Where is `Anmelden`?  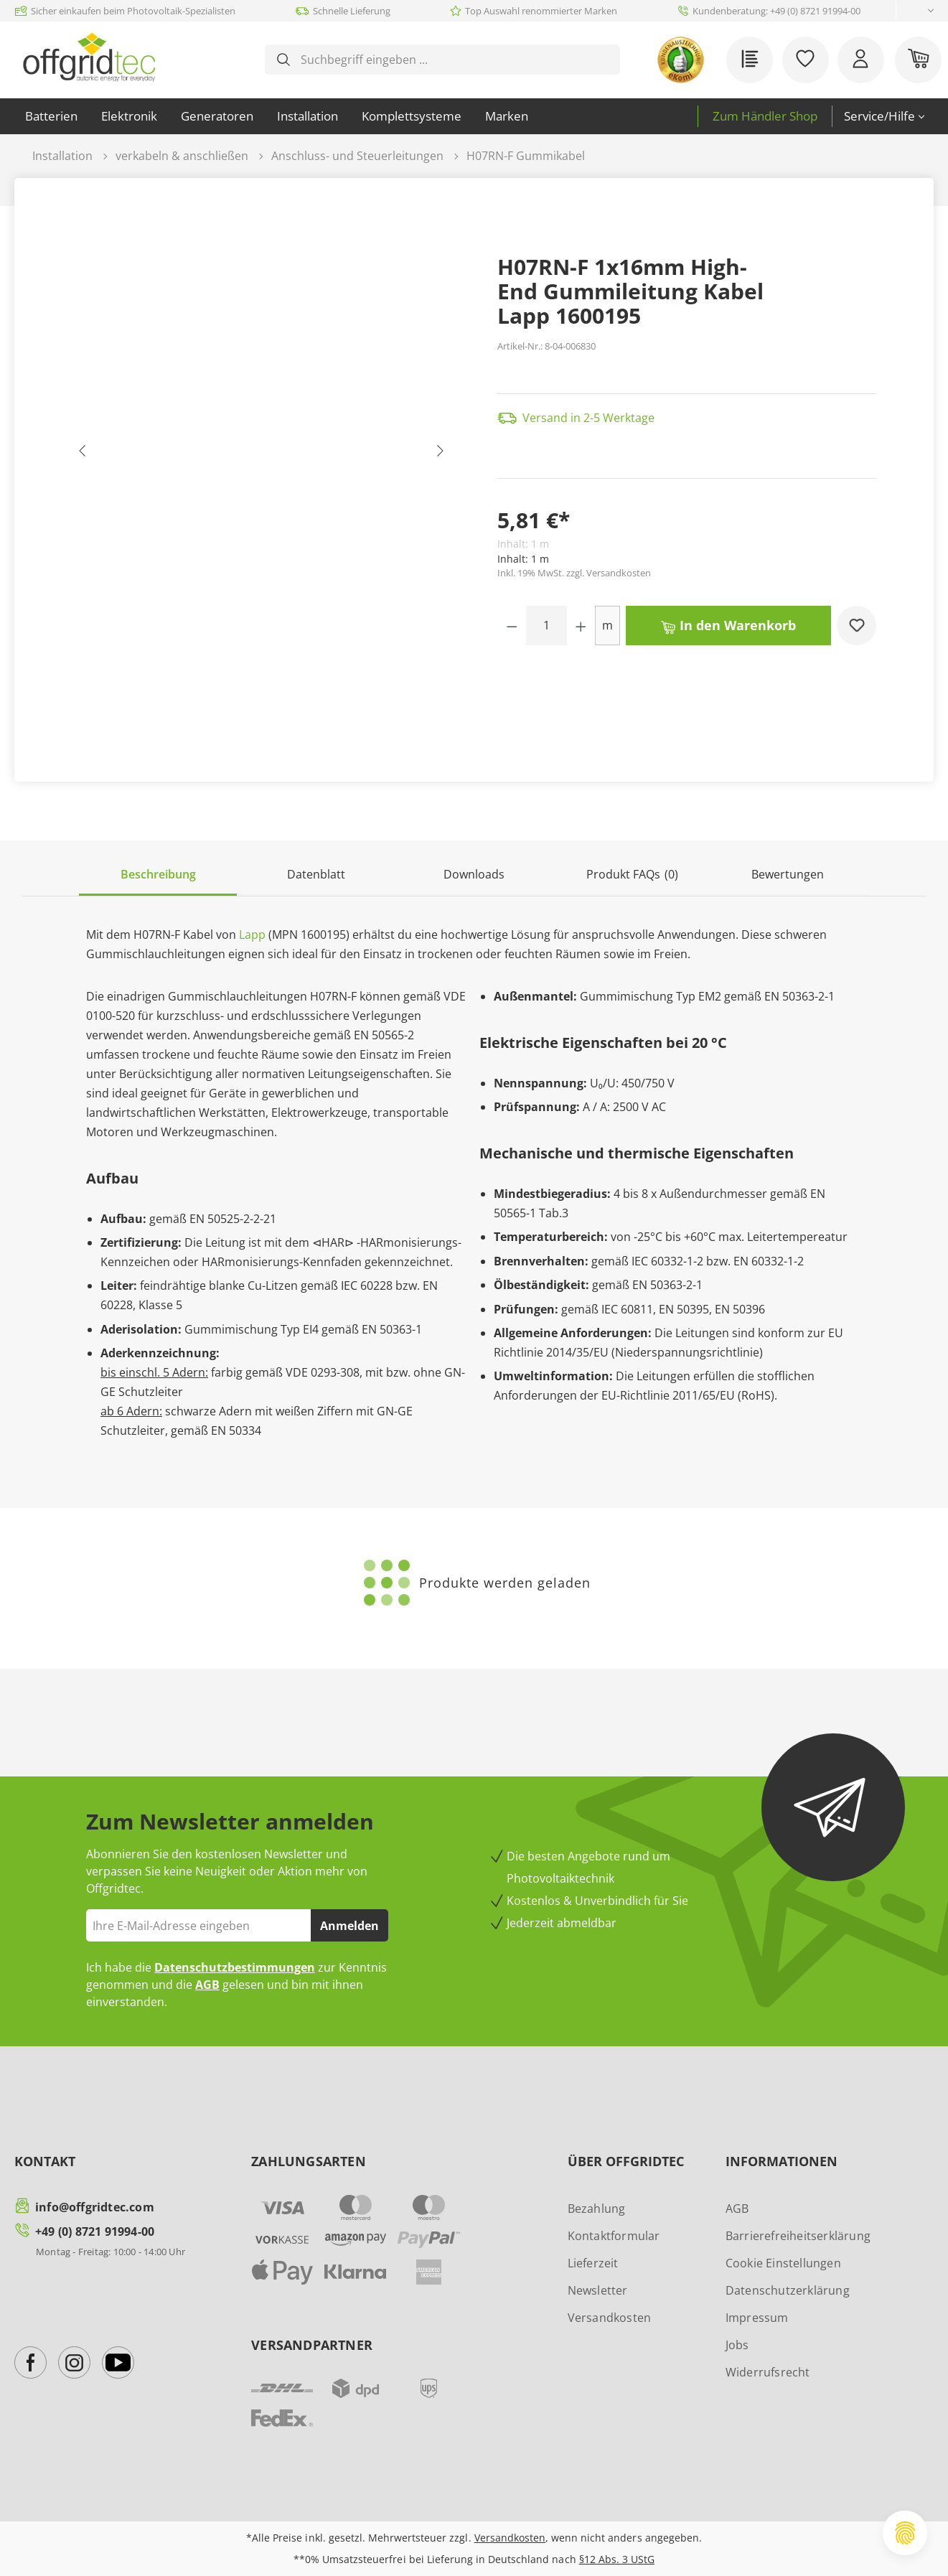
Anmelden is located at coordinates (349, 1926).